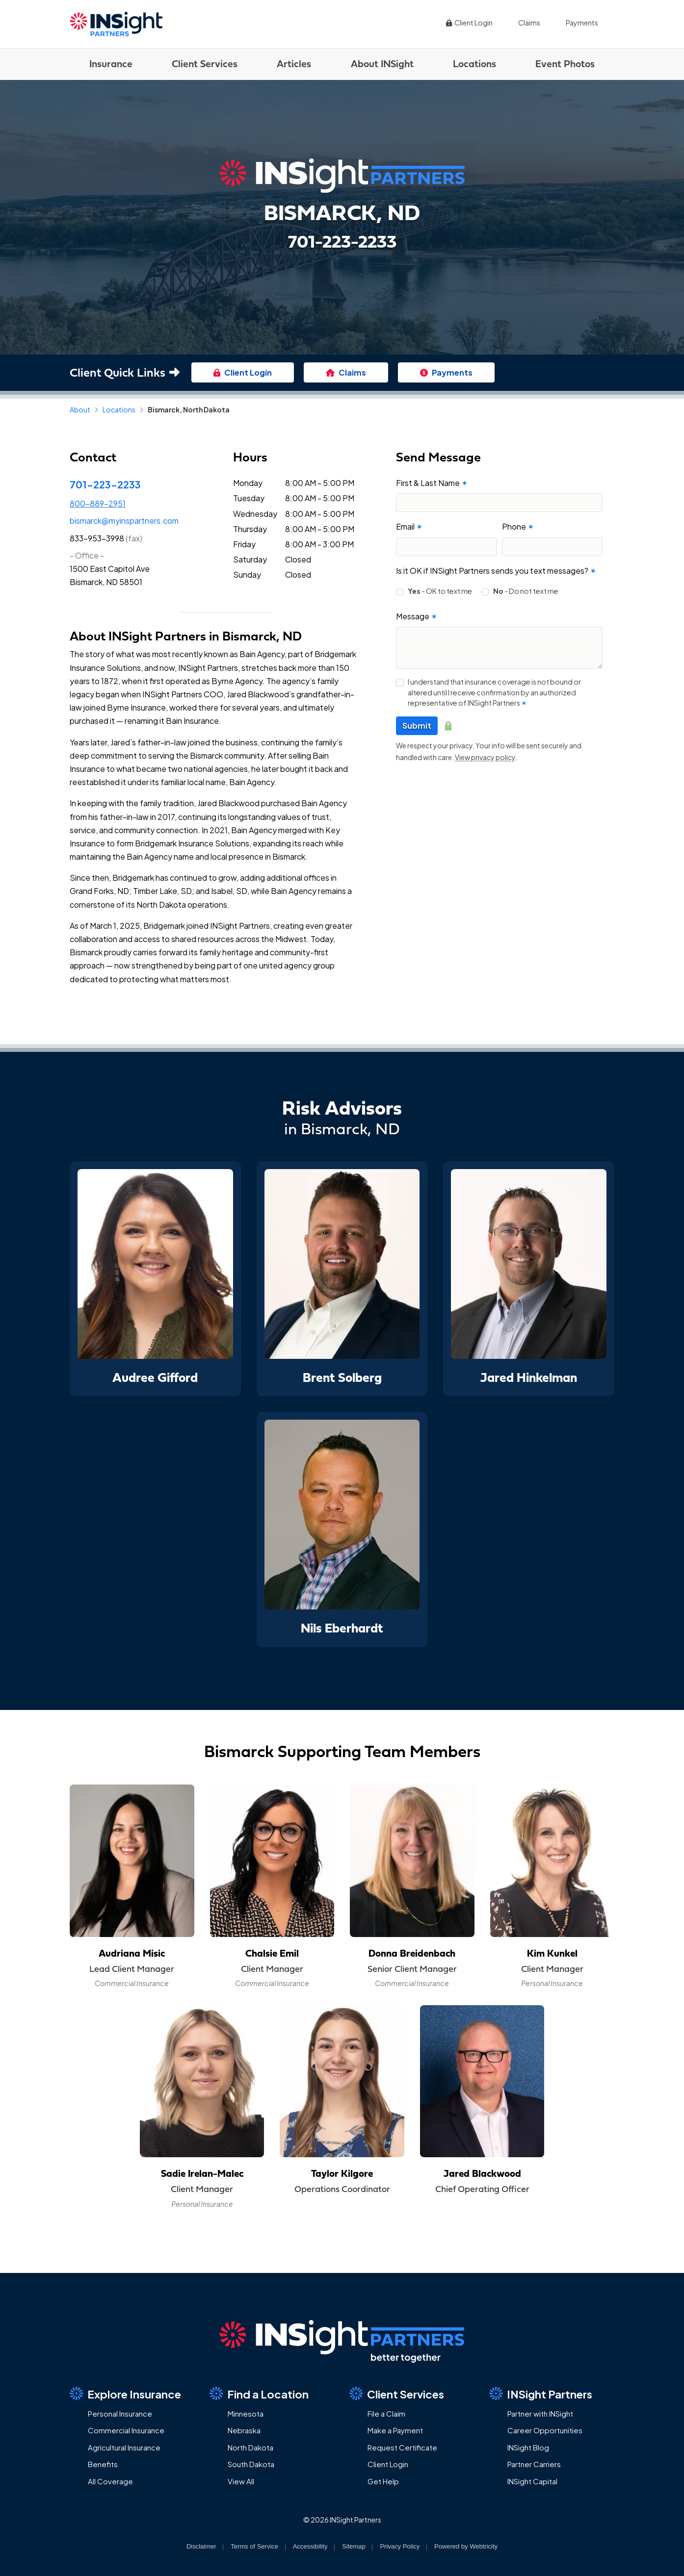 This screenshot has width=684, height=2576. What do you see at coordinates (259, 2394) in the screenshot?
I see `Find a Location` at bounding box center [259, 2394].